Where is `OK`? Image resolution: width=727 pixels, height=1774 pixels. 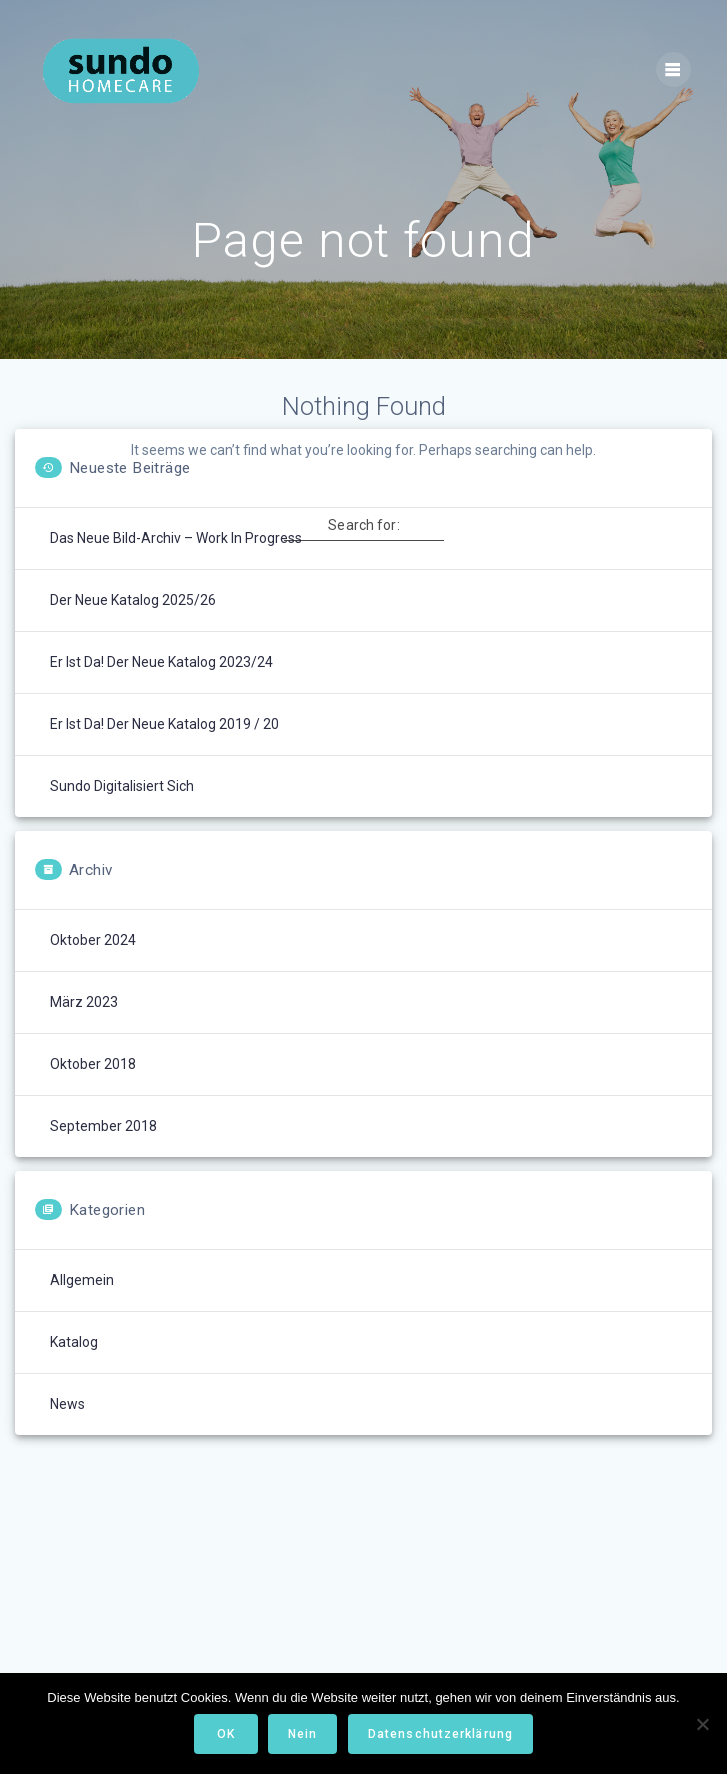
OK is located at coordinates (226, 1734).